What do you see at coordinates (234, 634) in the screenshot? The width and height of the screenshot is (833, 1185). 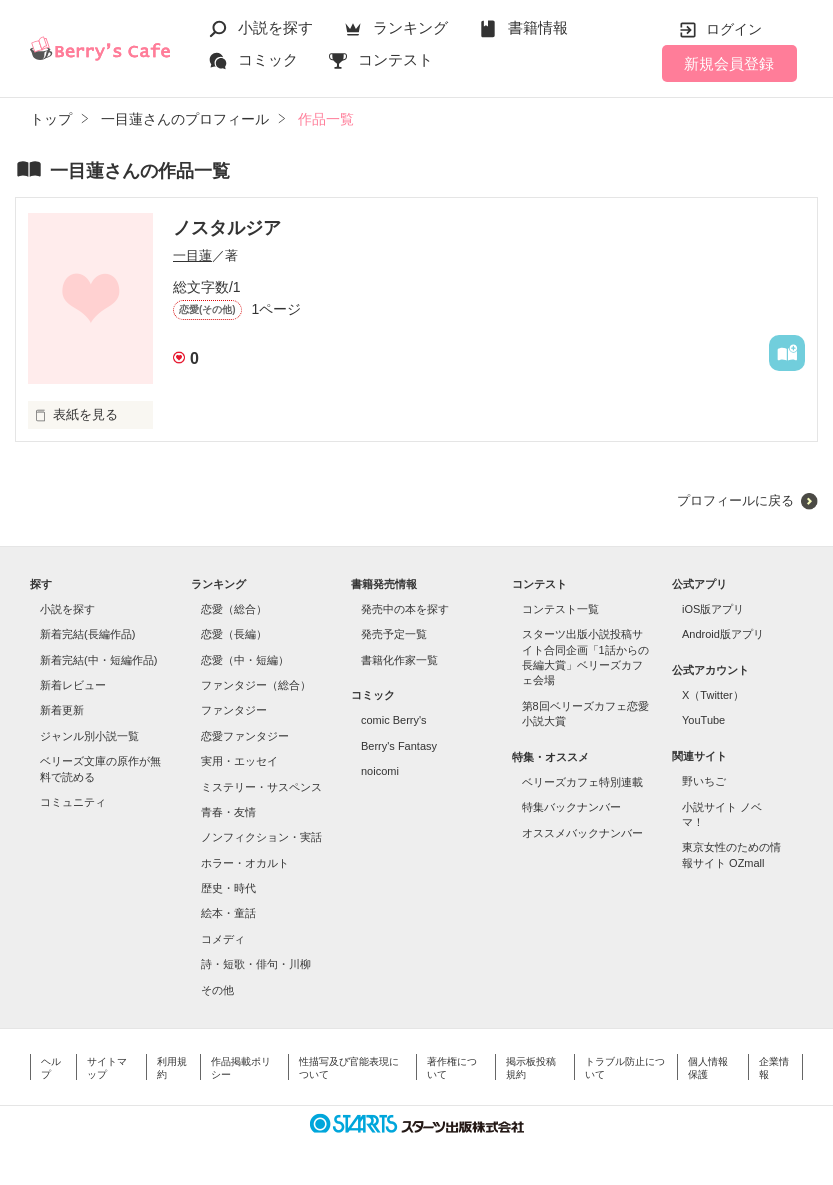 I see `恋愛（長編）` at bounding box center [234, 634].